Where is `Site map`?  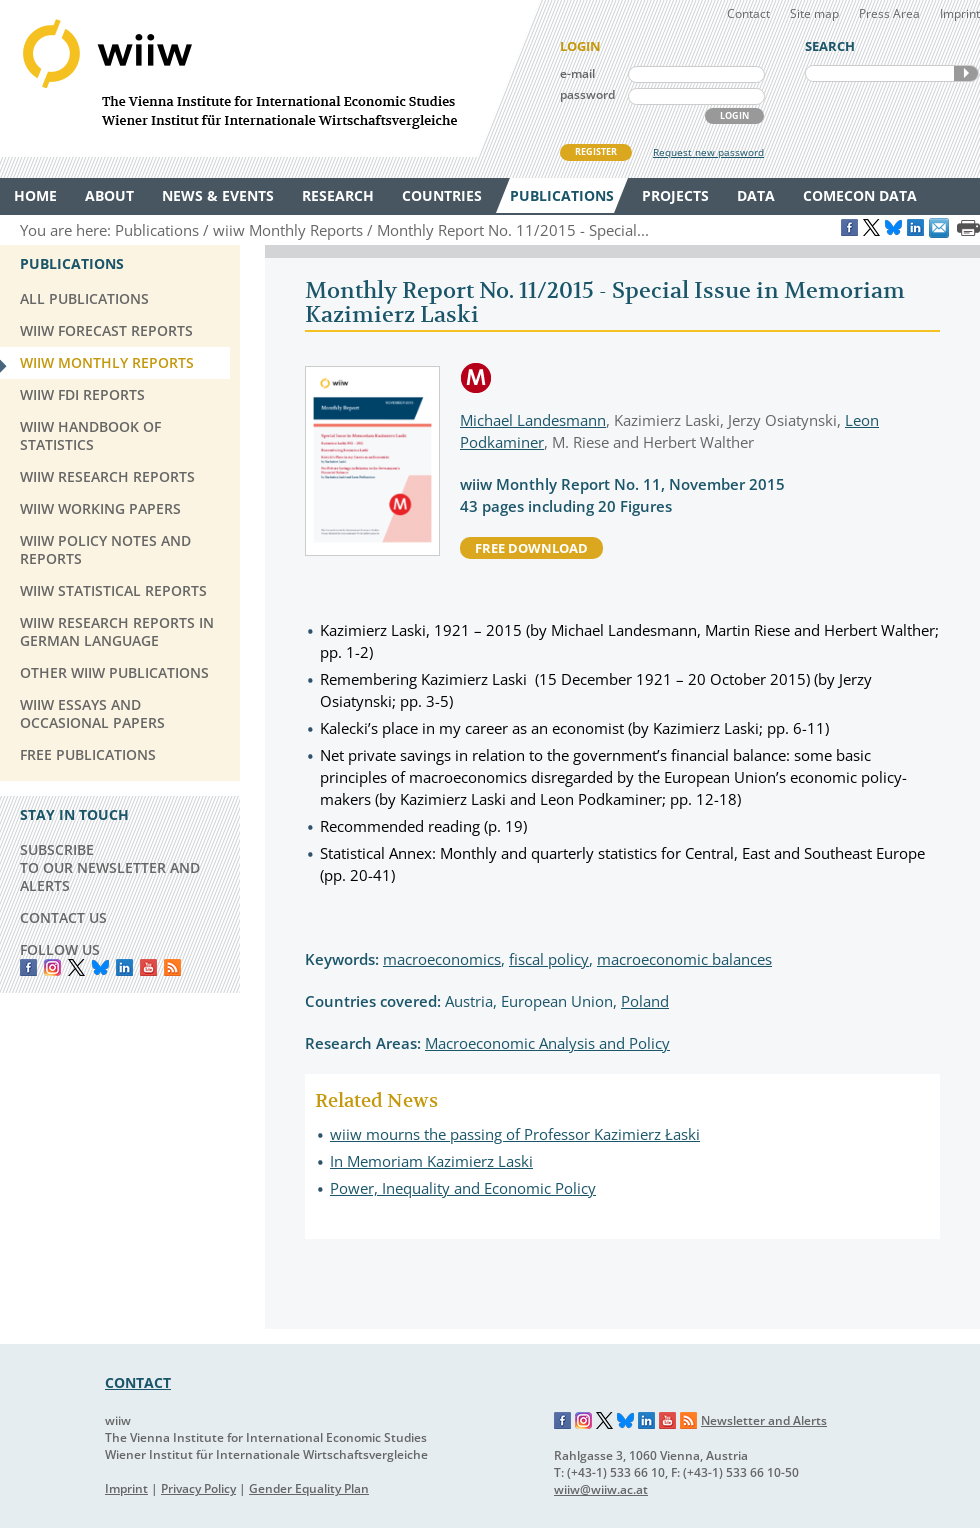
Site map is located at coordinates (814, 13).